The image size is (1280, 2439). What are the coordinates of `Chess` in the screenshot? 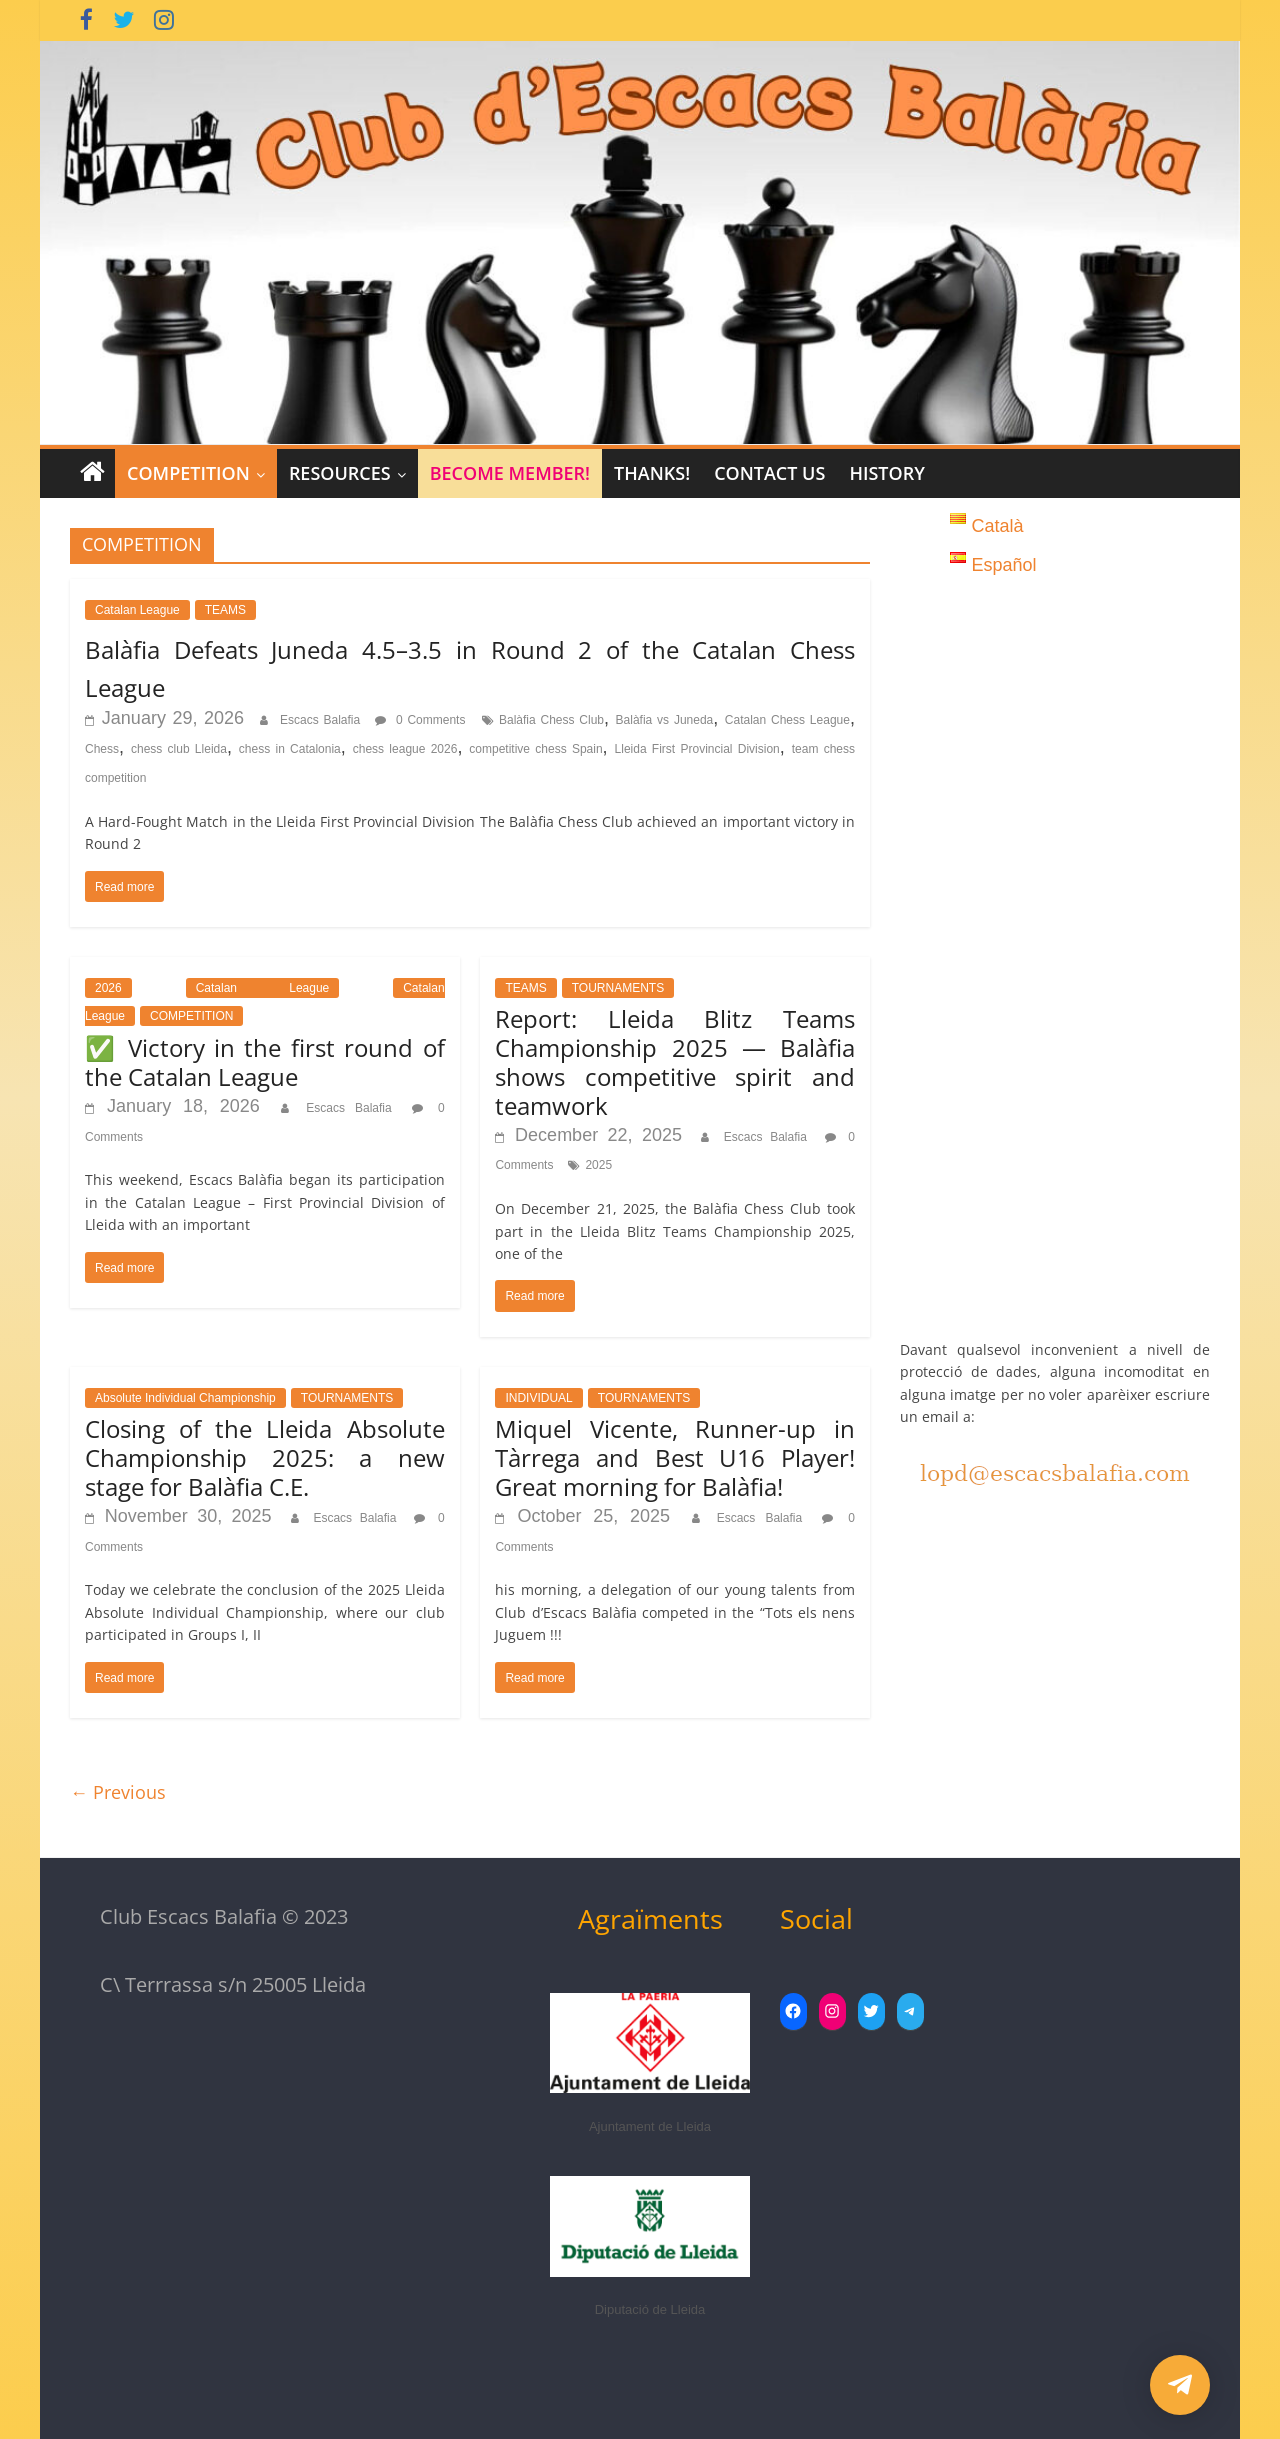 It's located at (102, 749).